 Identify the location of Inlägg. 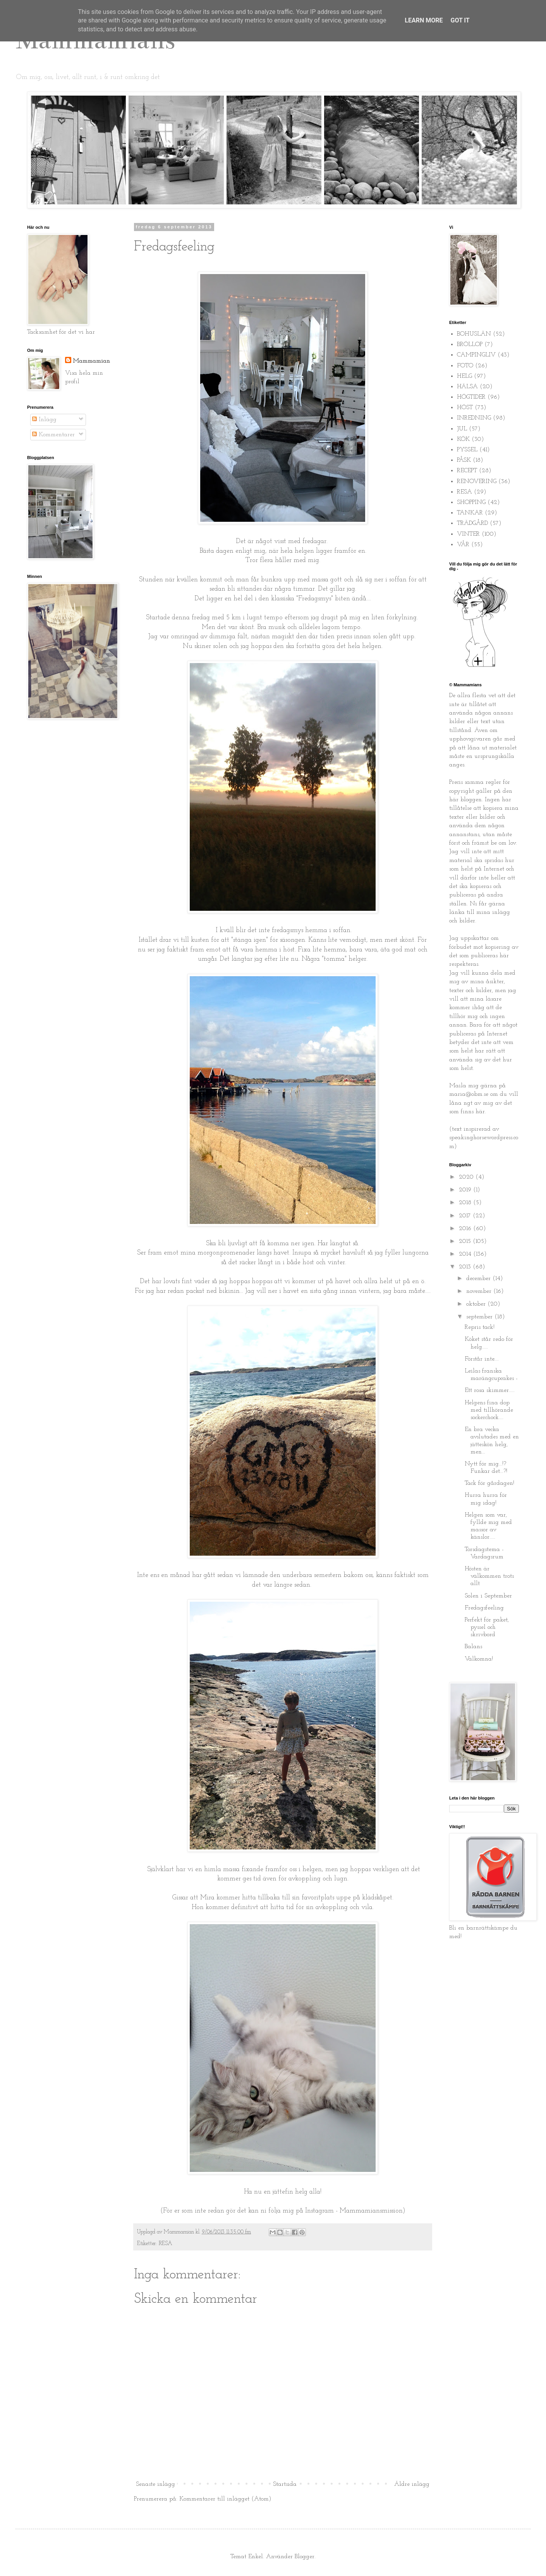
(44, 419).